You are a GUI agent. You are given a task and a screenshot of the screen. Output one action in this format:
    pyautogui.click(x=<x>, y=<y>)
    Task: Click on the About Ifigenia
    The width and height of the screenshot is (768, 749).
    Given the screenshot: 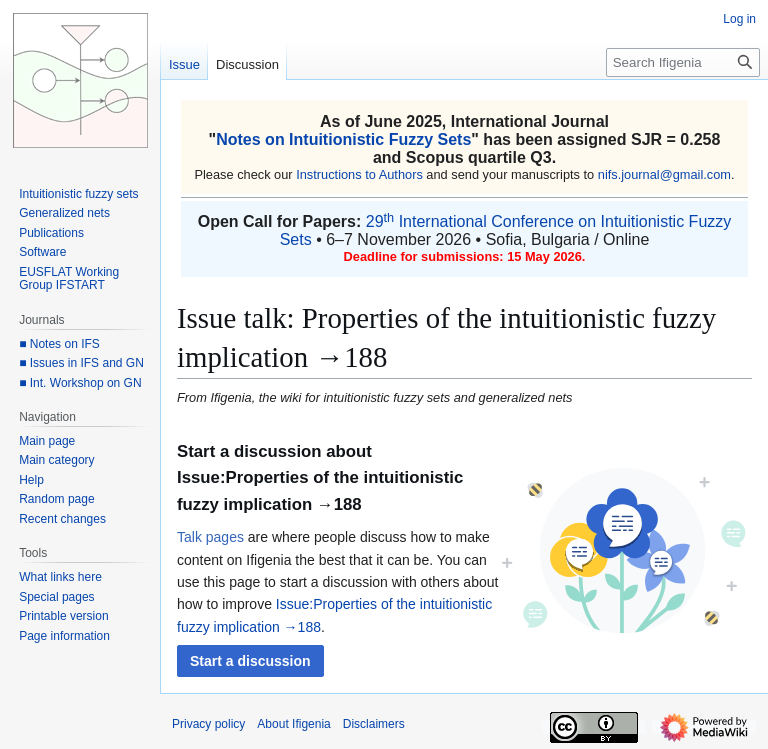 What is the action you would take?
    pyautogui.click(x=293, y=724)
    